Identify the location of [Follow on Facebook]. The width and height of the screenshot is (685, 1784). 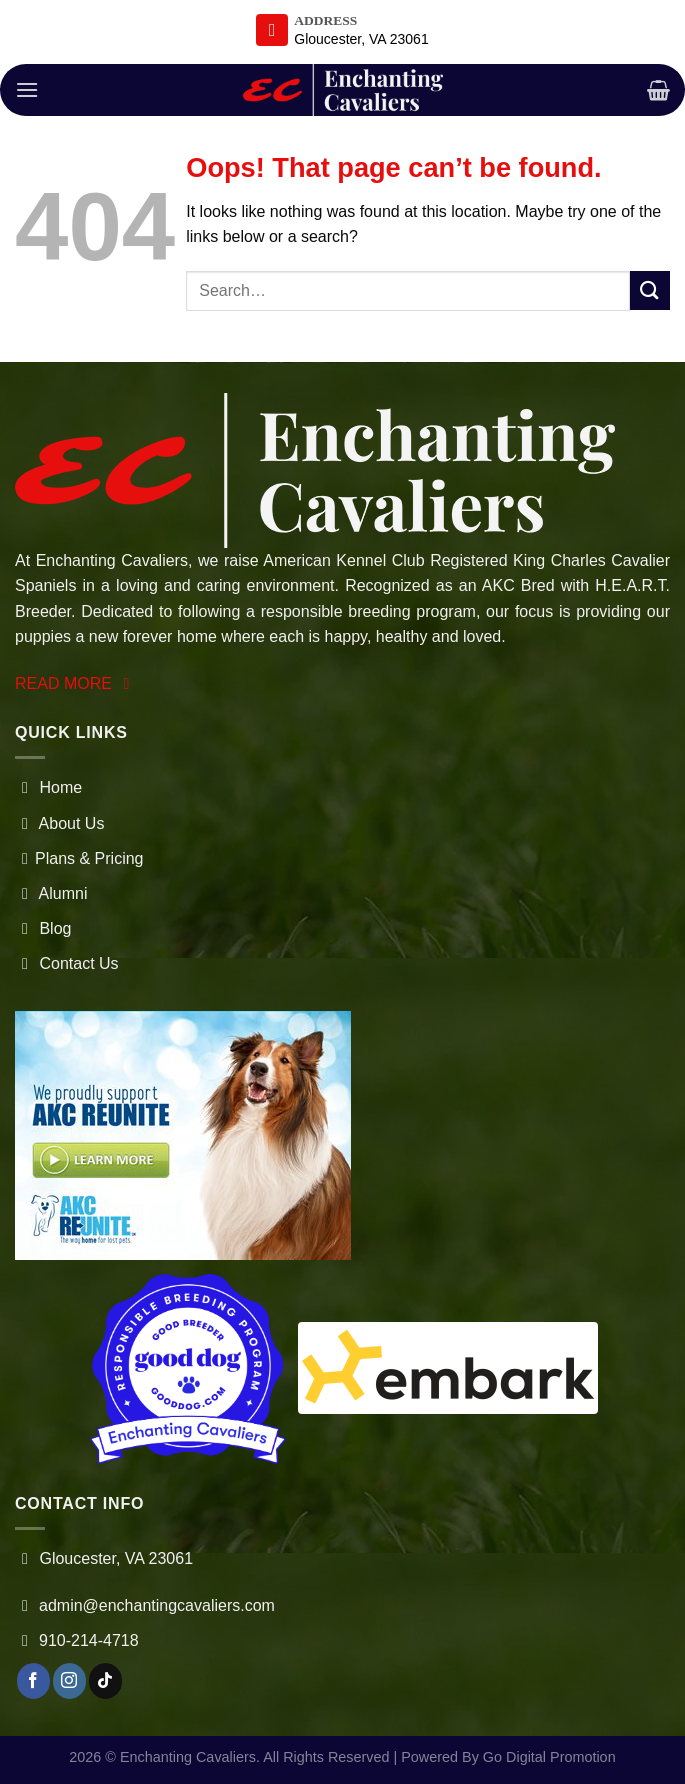
(33, 1681).